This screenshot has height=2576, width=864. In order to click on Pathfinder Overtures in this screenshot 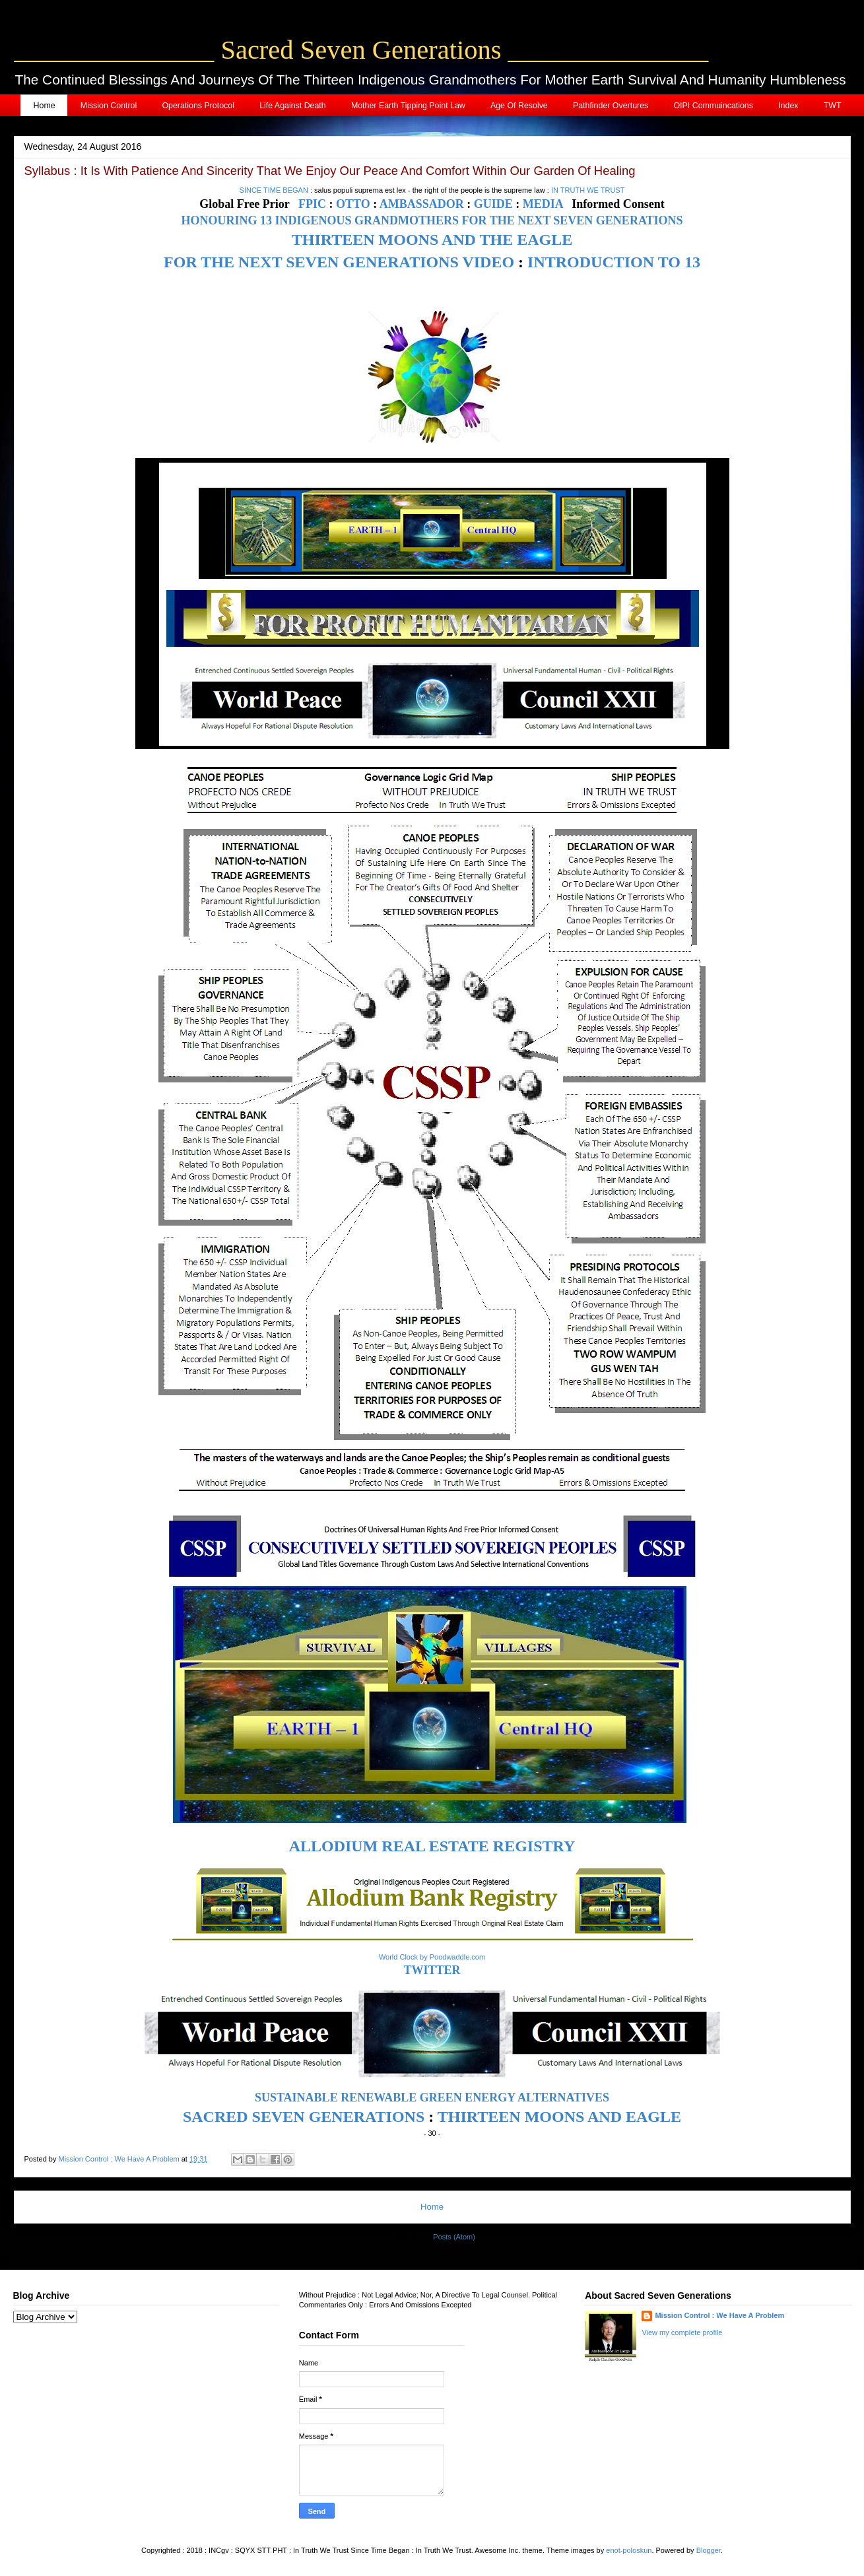, I will do `click(610, 105)`.